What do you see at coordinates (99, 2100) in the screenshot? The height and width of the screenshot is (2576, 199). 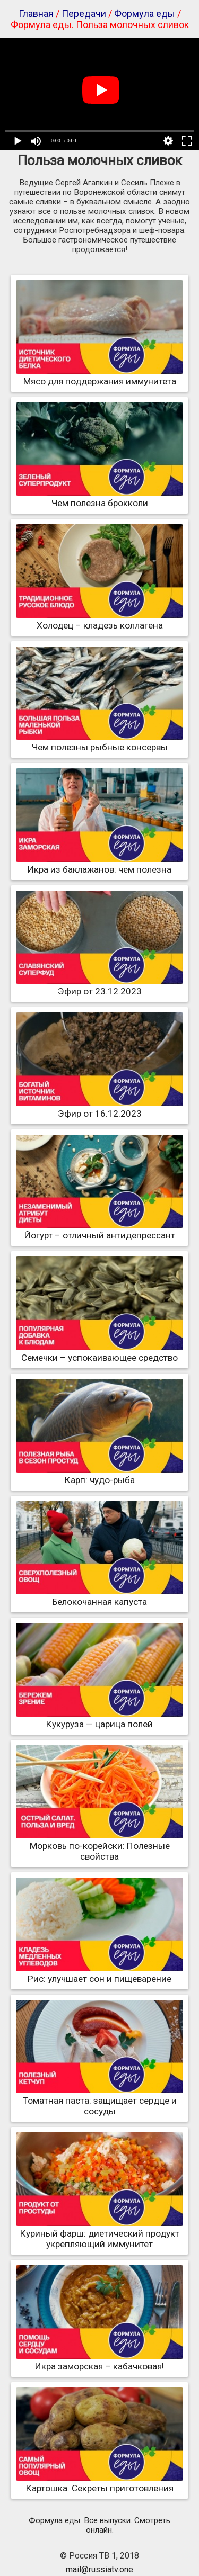 I see `Томатная паста: защищает сердце и сосуды` at bounding box center [99, 2100].